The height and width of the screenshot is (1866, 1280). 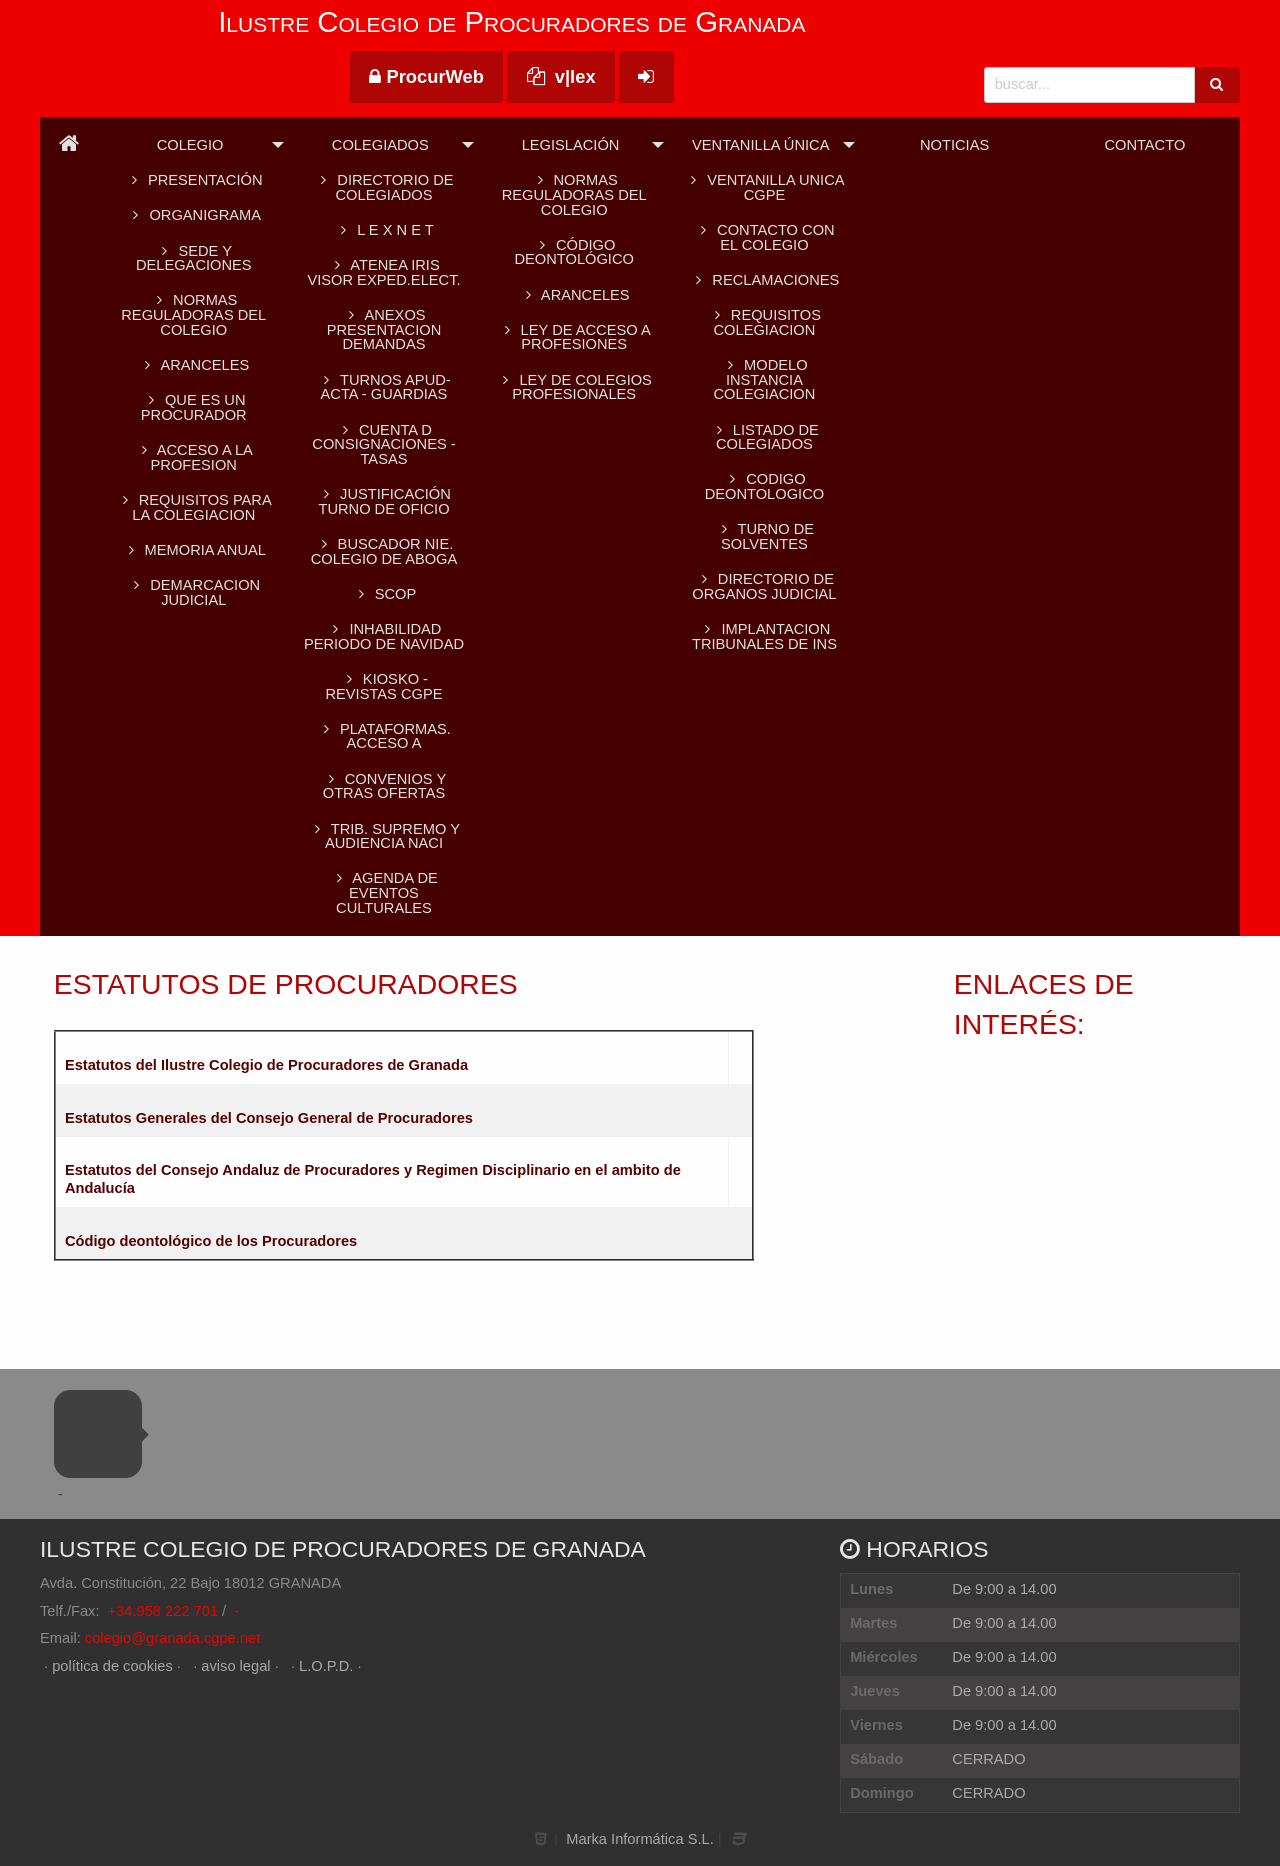 What do you see at coordinates (384, 501) in the screenshot?
I see `Justificación turno de oficio` at bounding box center [384, 501].